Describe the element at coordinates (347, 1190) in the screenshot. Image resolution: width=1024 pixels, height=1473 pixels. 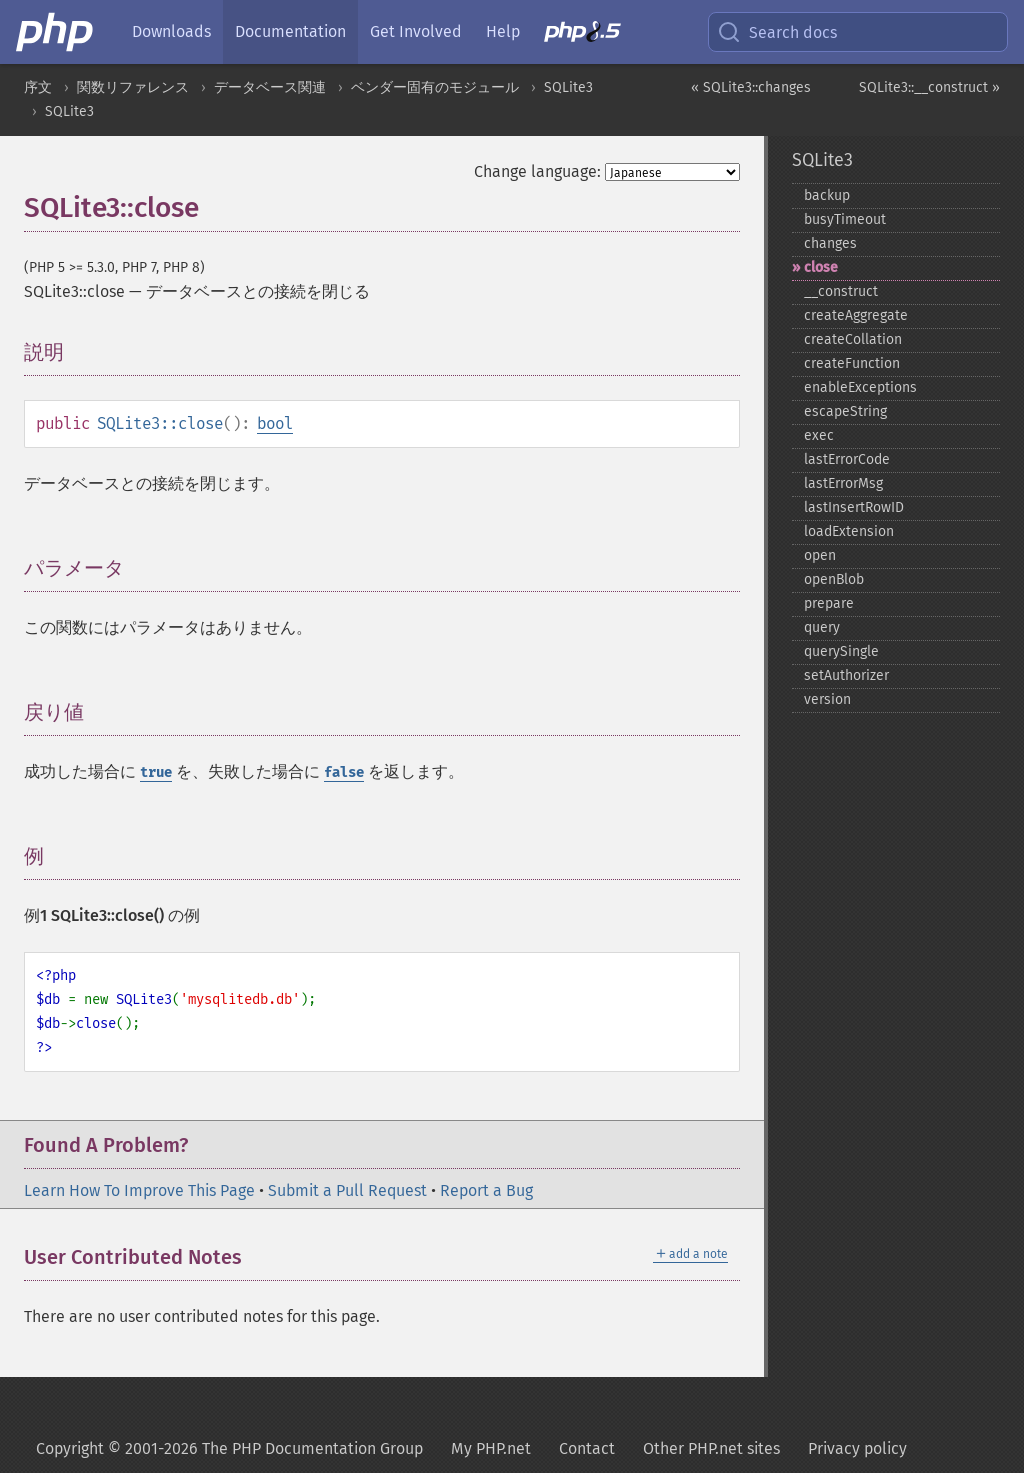
I see `Submit a Pull Request` at that location.